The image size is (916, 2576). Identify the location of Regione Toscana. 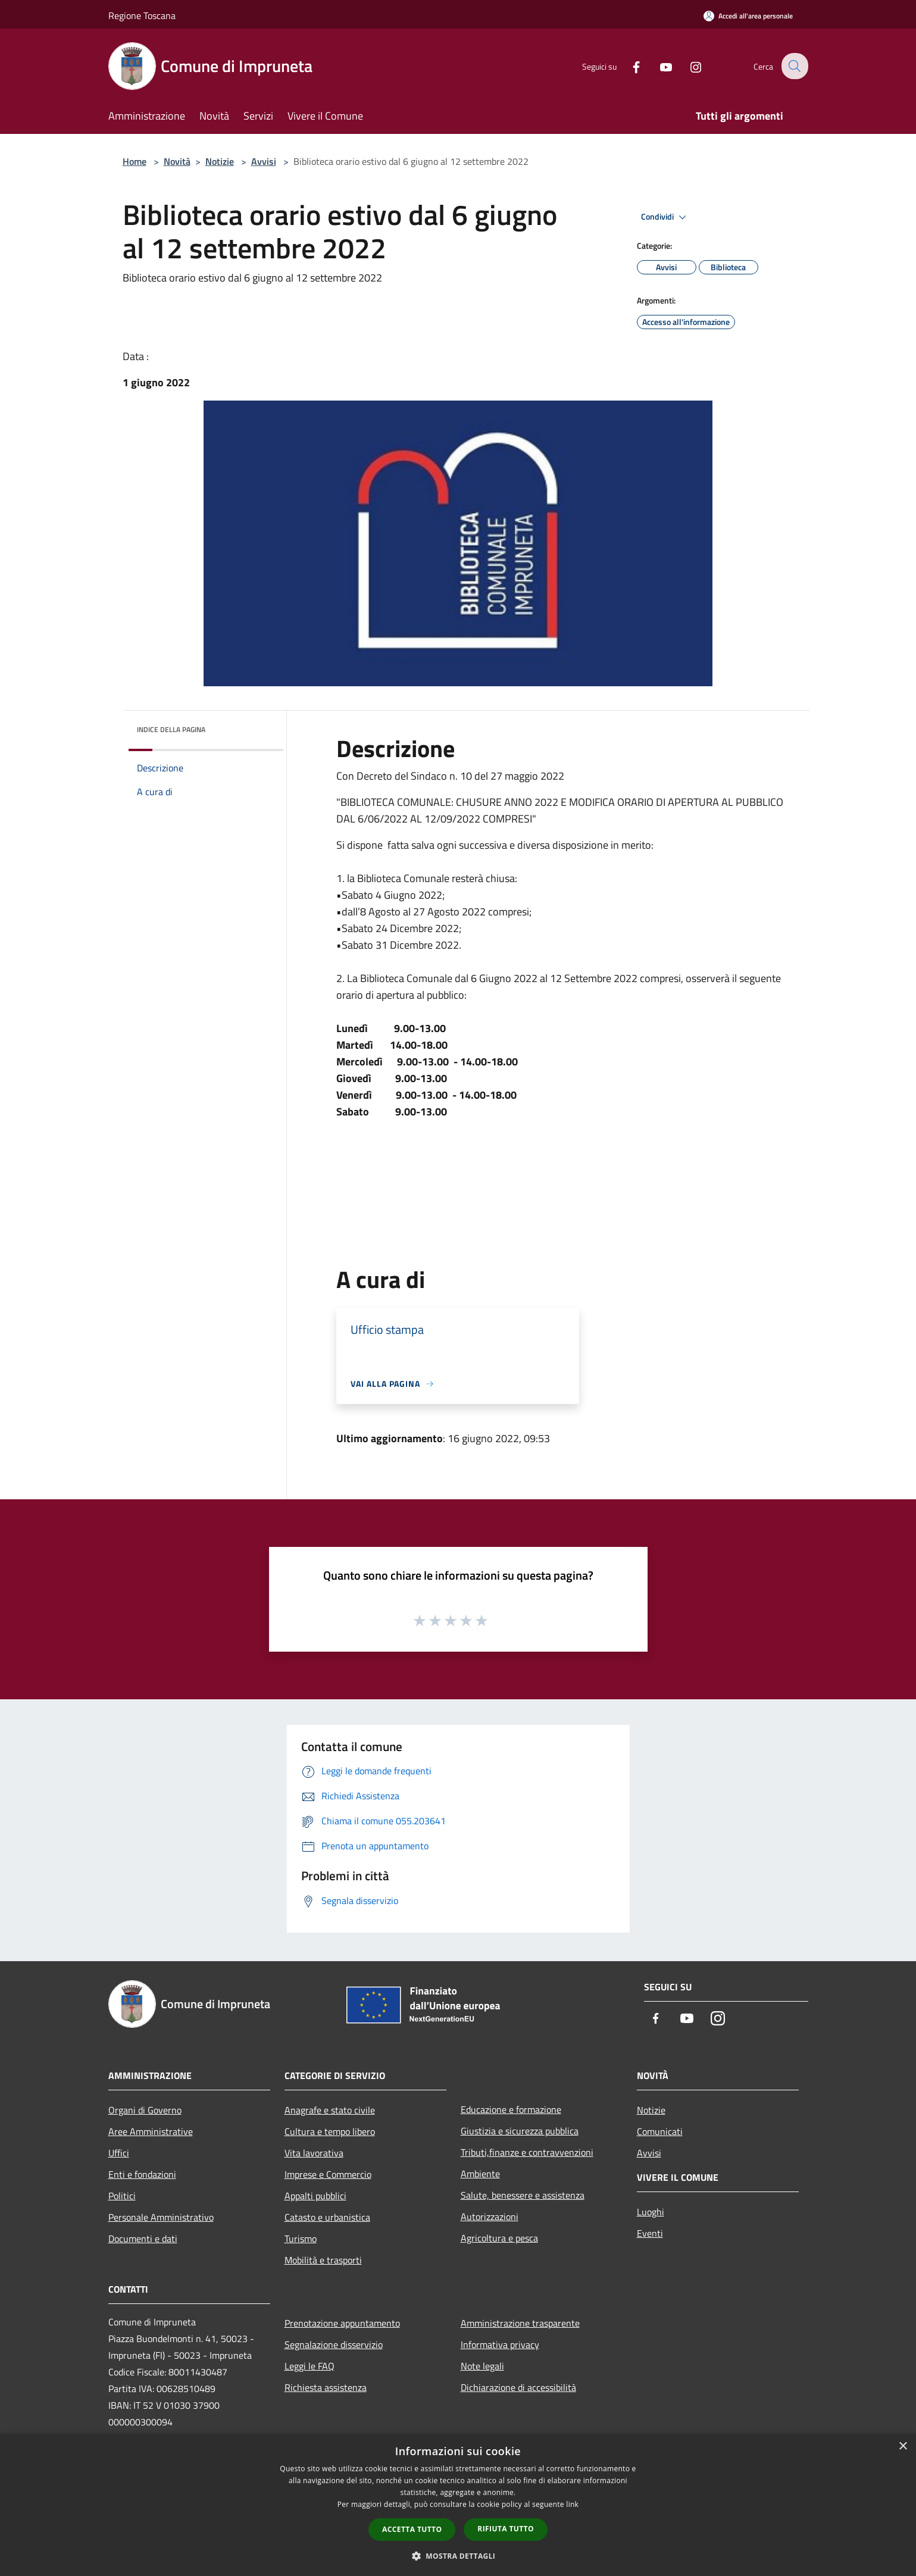
(142, 15).